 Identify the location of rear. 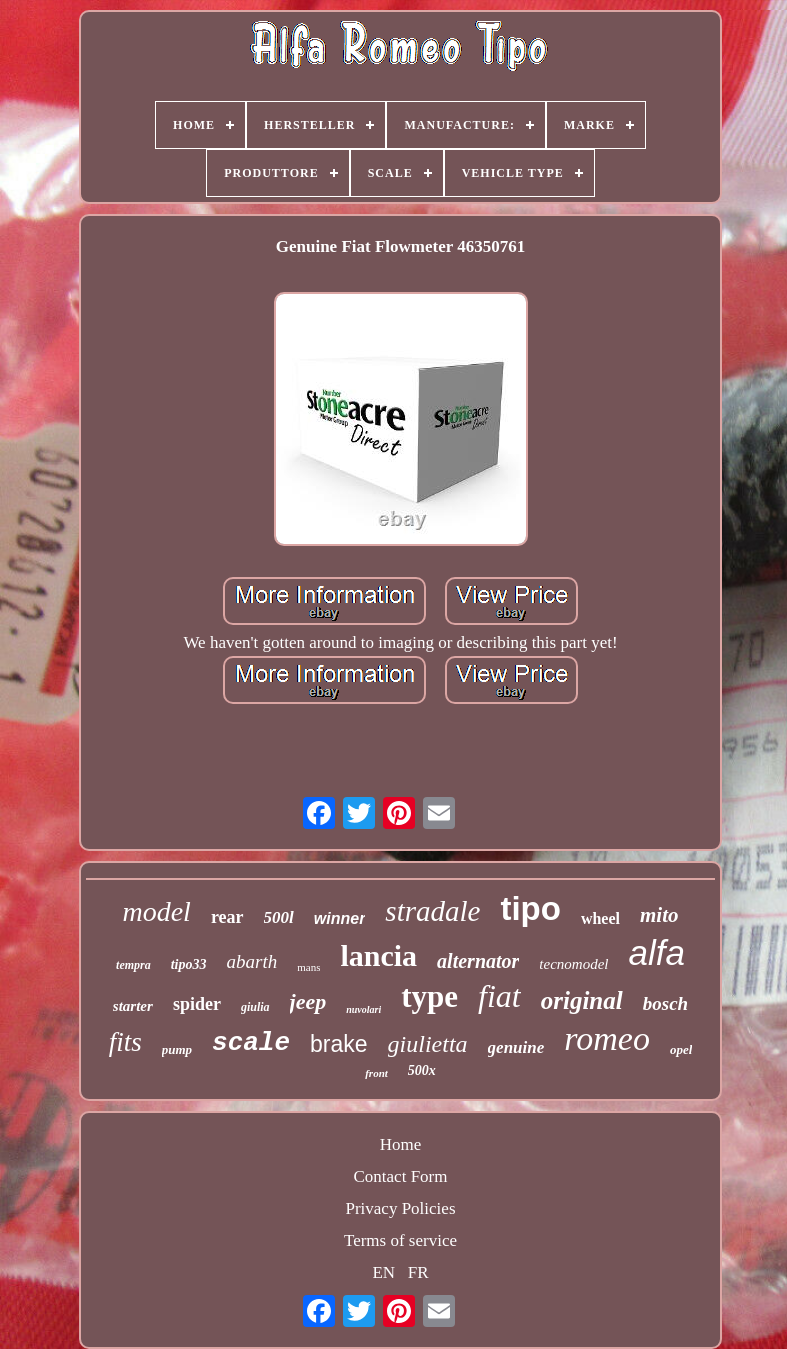
(227, 917).